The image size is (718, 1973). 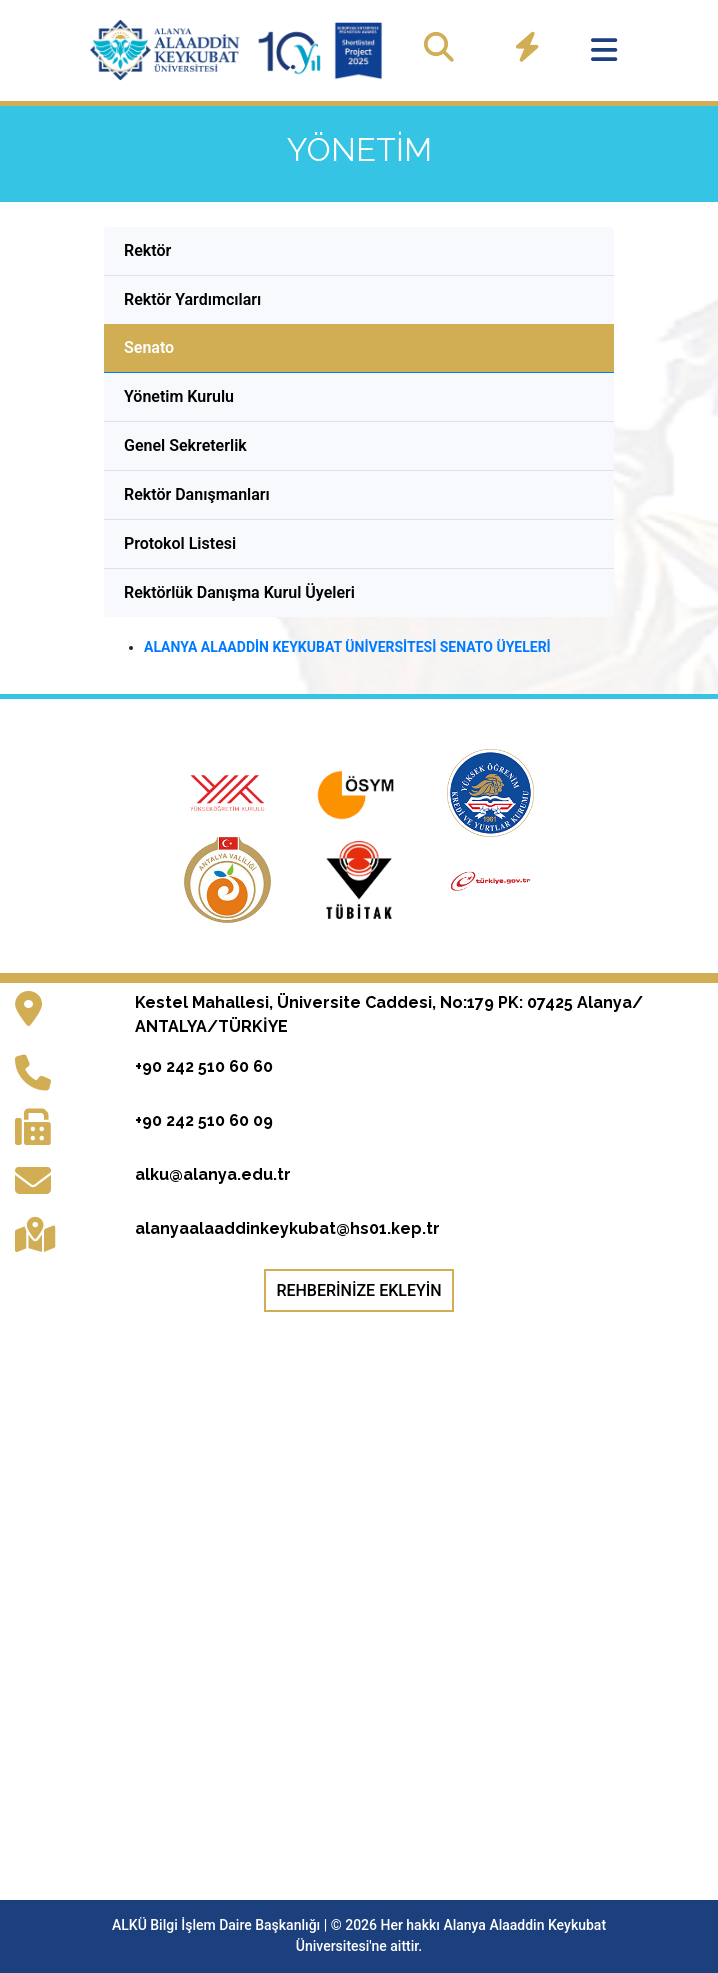 What do you see at coordinates (149, 347) in the screenshot?
I see `Senato` at bounding box center [149, 347].